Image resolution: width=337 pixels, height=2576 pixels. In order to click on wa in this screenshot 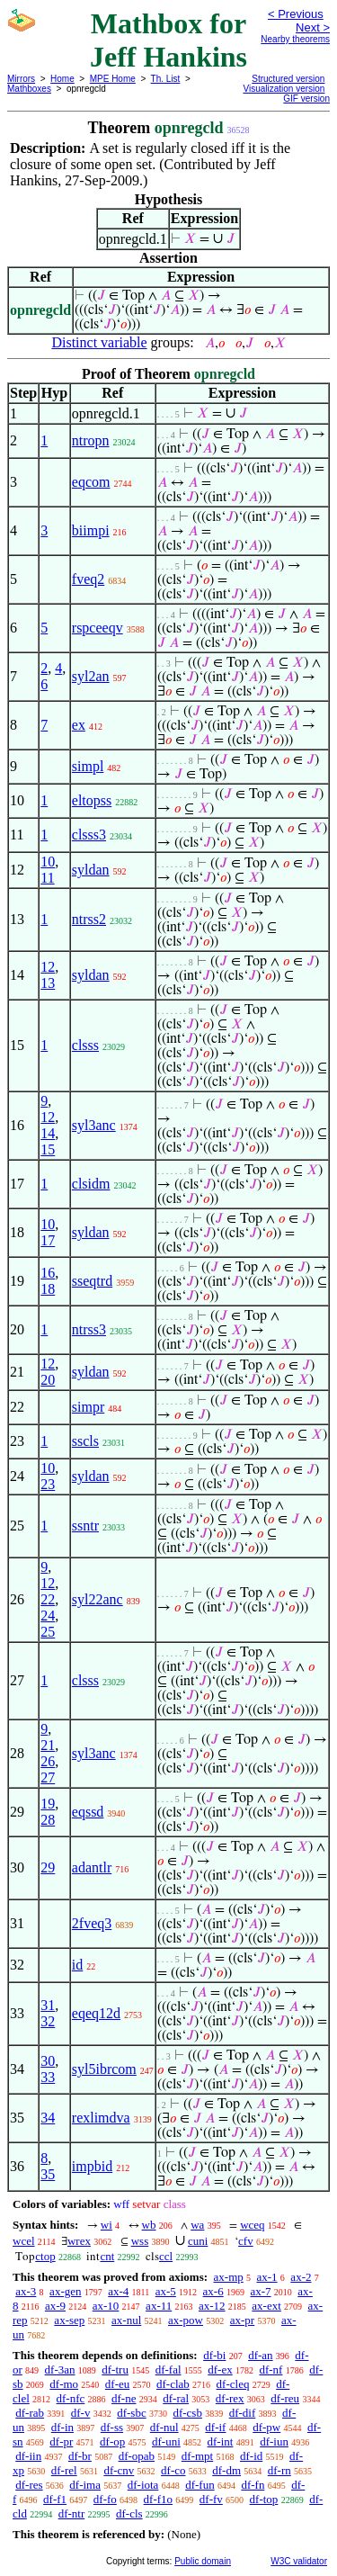, I will do `click(197, 2224)`.